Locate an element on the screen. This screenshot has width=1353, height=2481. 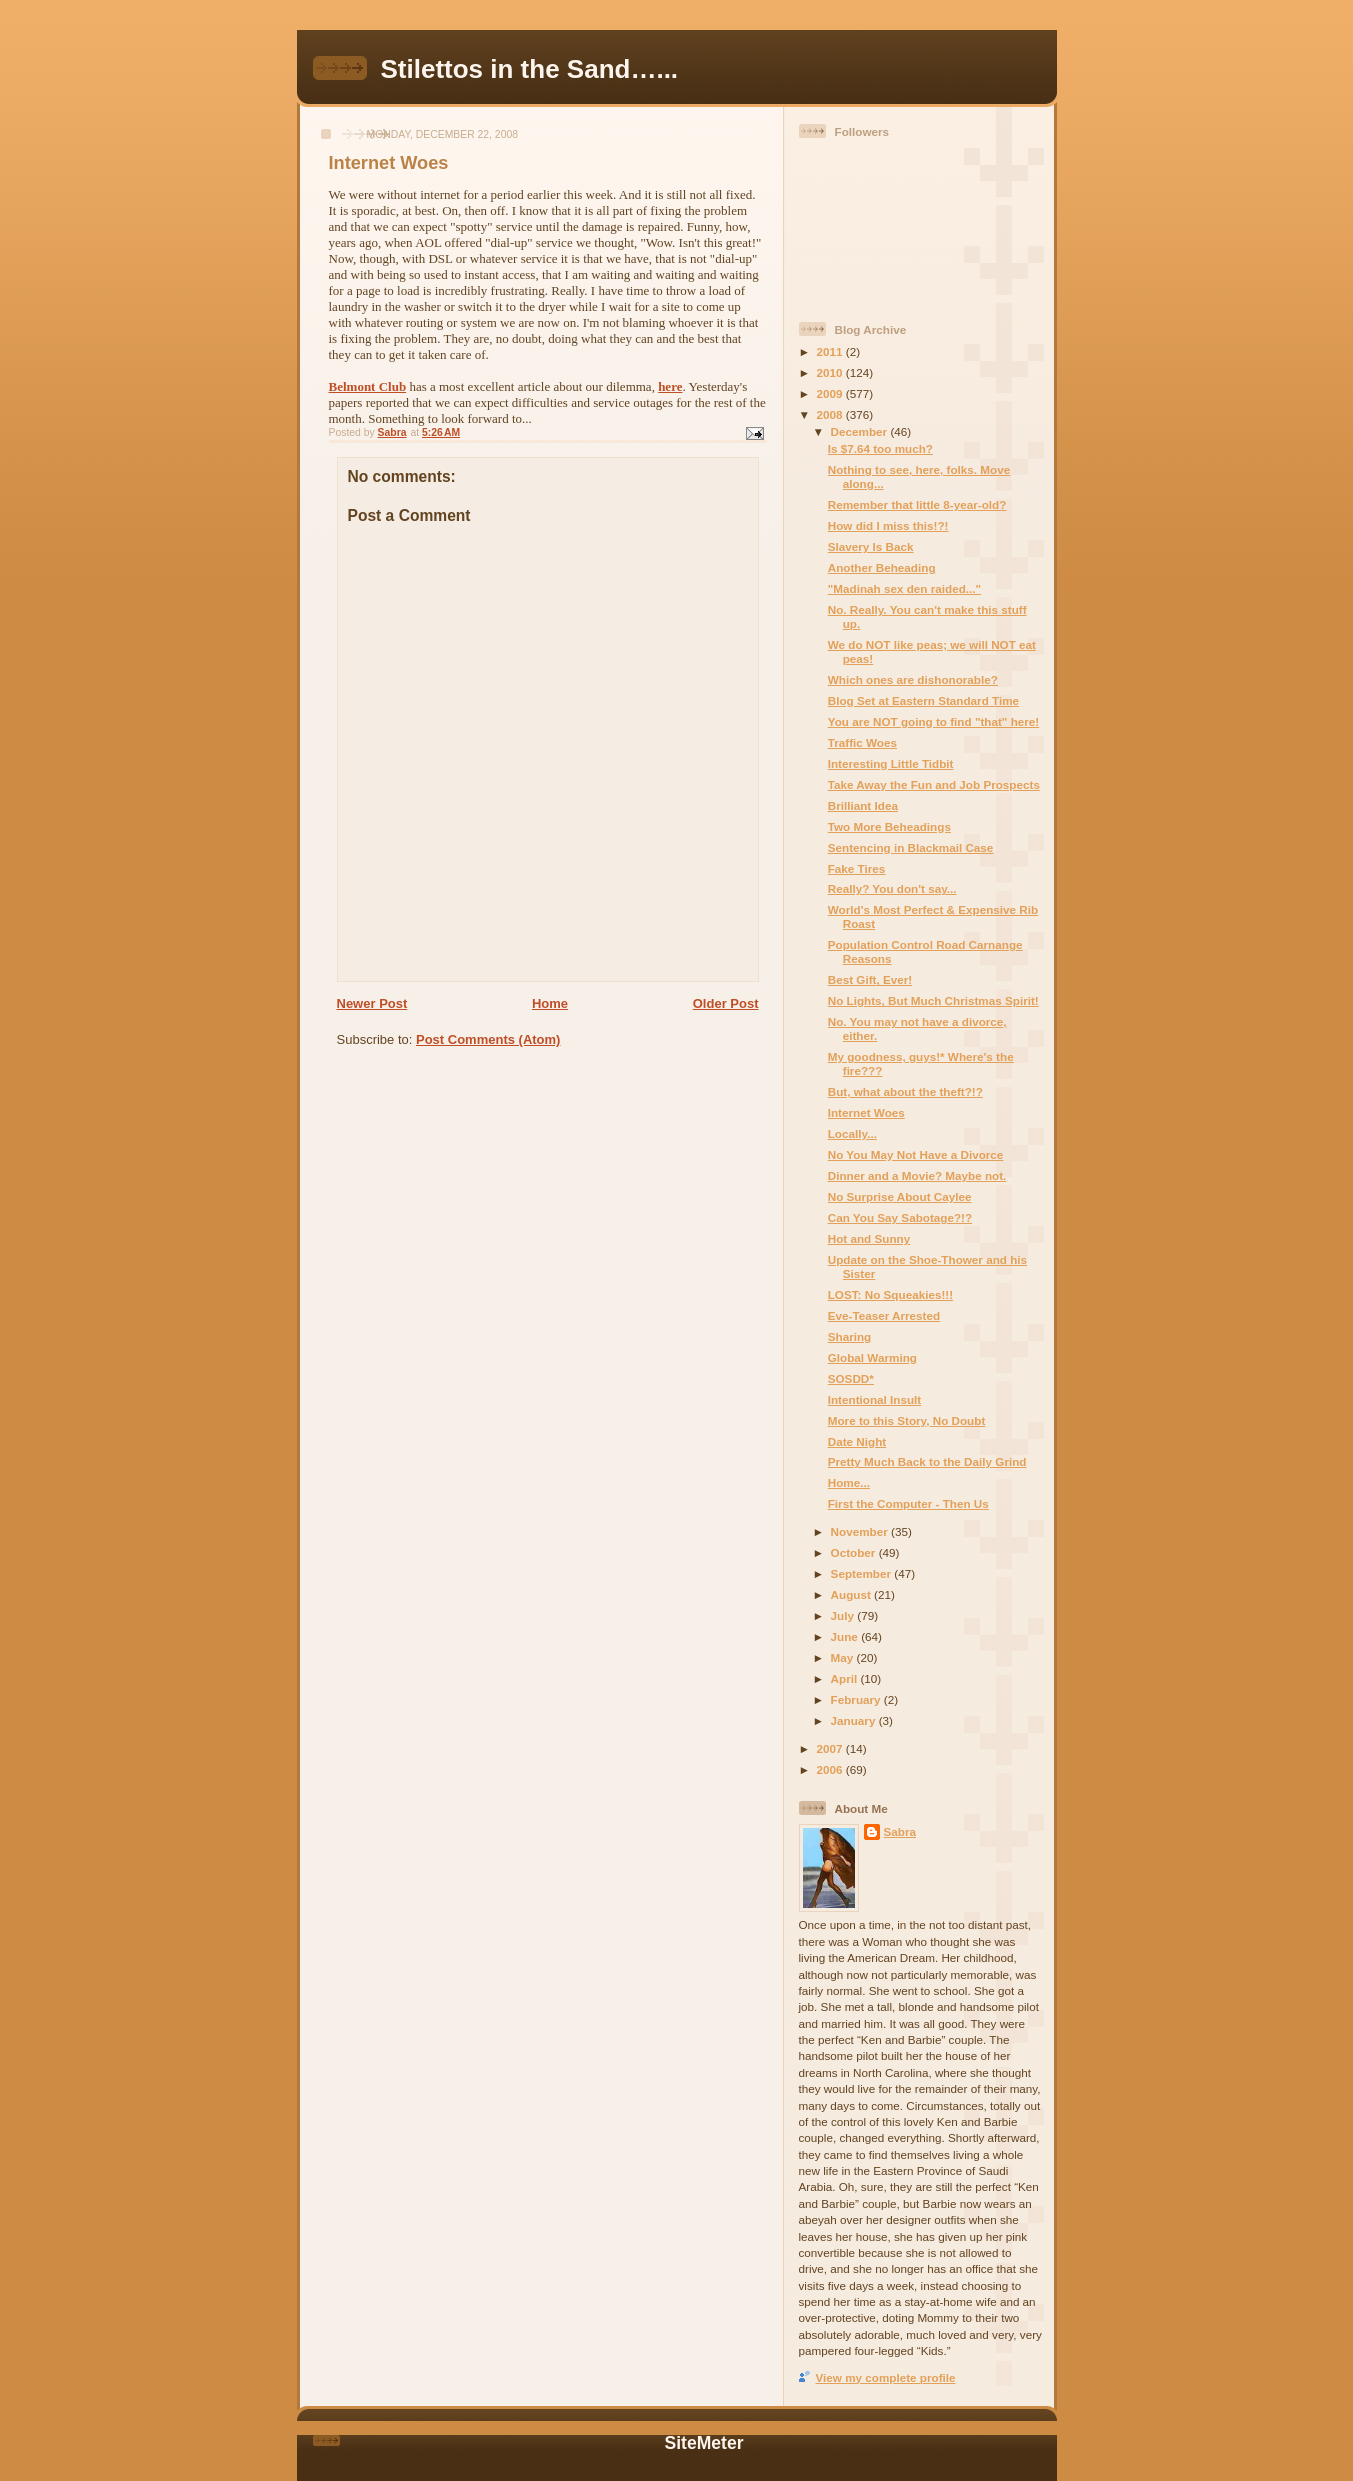
October is located at coordinates (855, 1552).